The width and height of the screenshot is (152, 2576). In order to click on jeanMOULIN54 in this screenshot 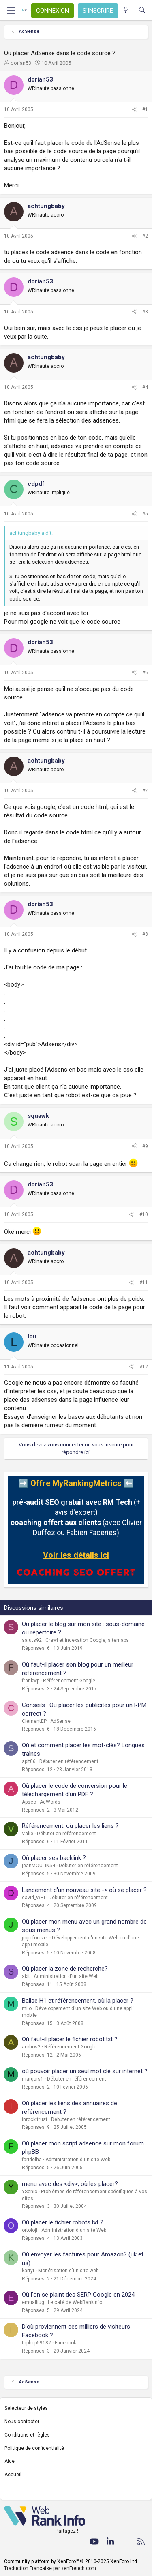, I will do `click(38, 1865)`.